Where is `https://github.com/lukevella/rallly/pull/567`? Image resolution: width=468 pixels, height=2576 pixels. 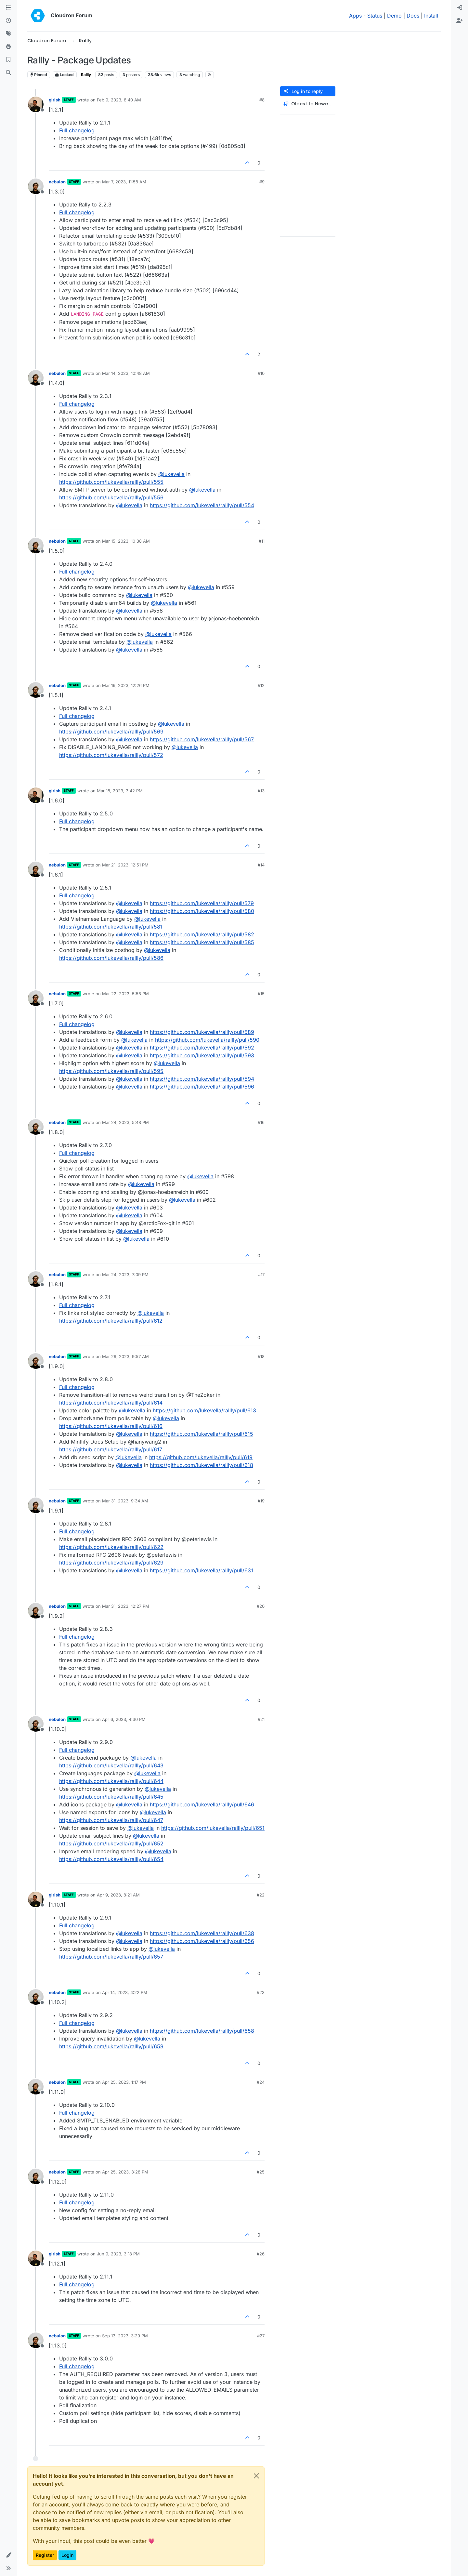 https://github.com/lukevella/rallly/pull/567 is located at coordinates (202, 739).